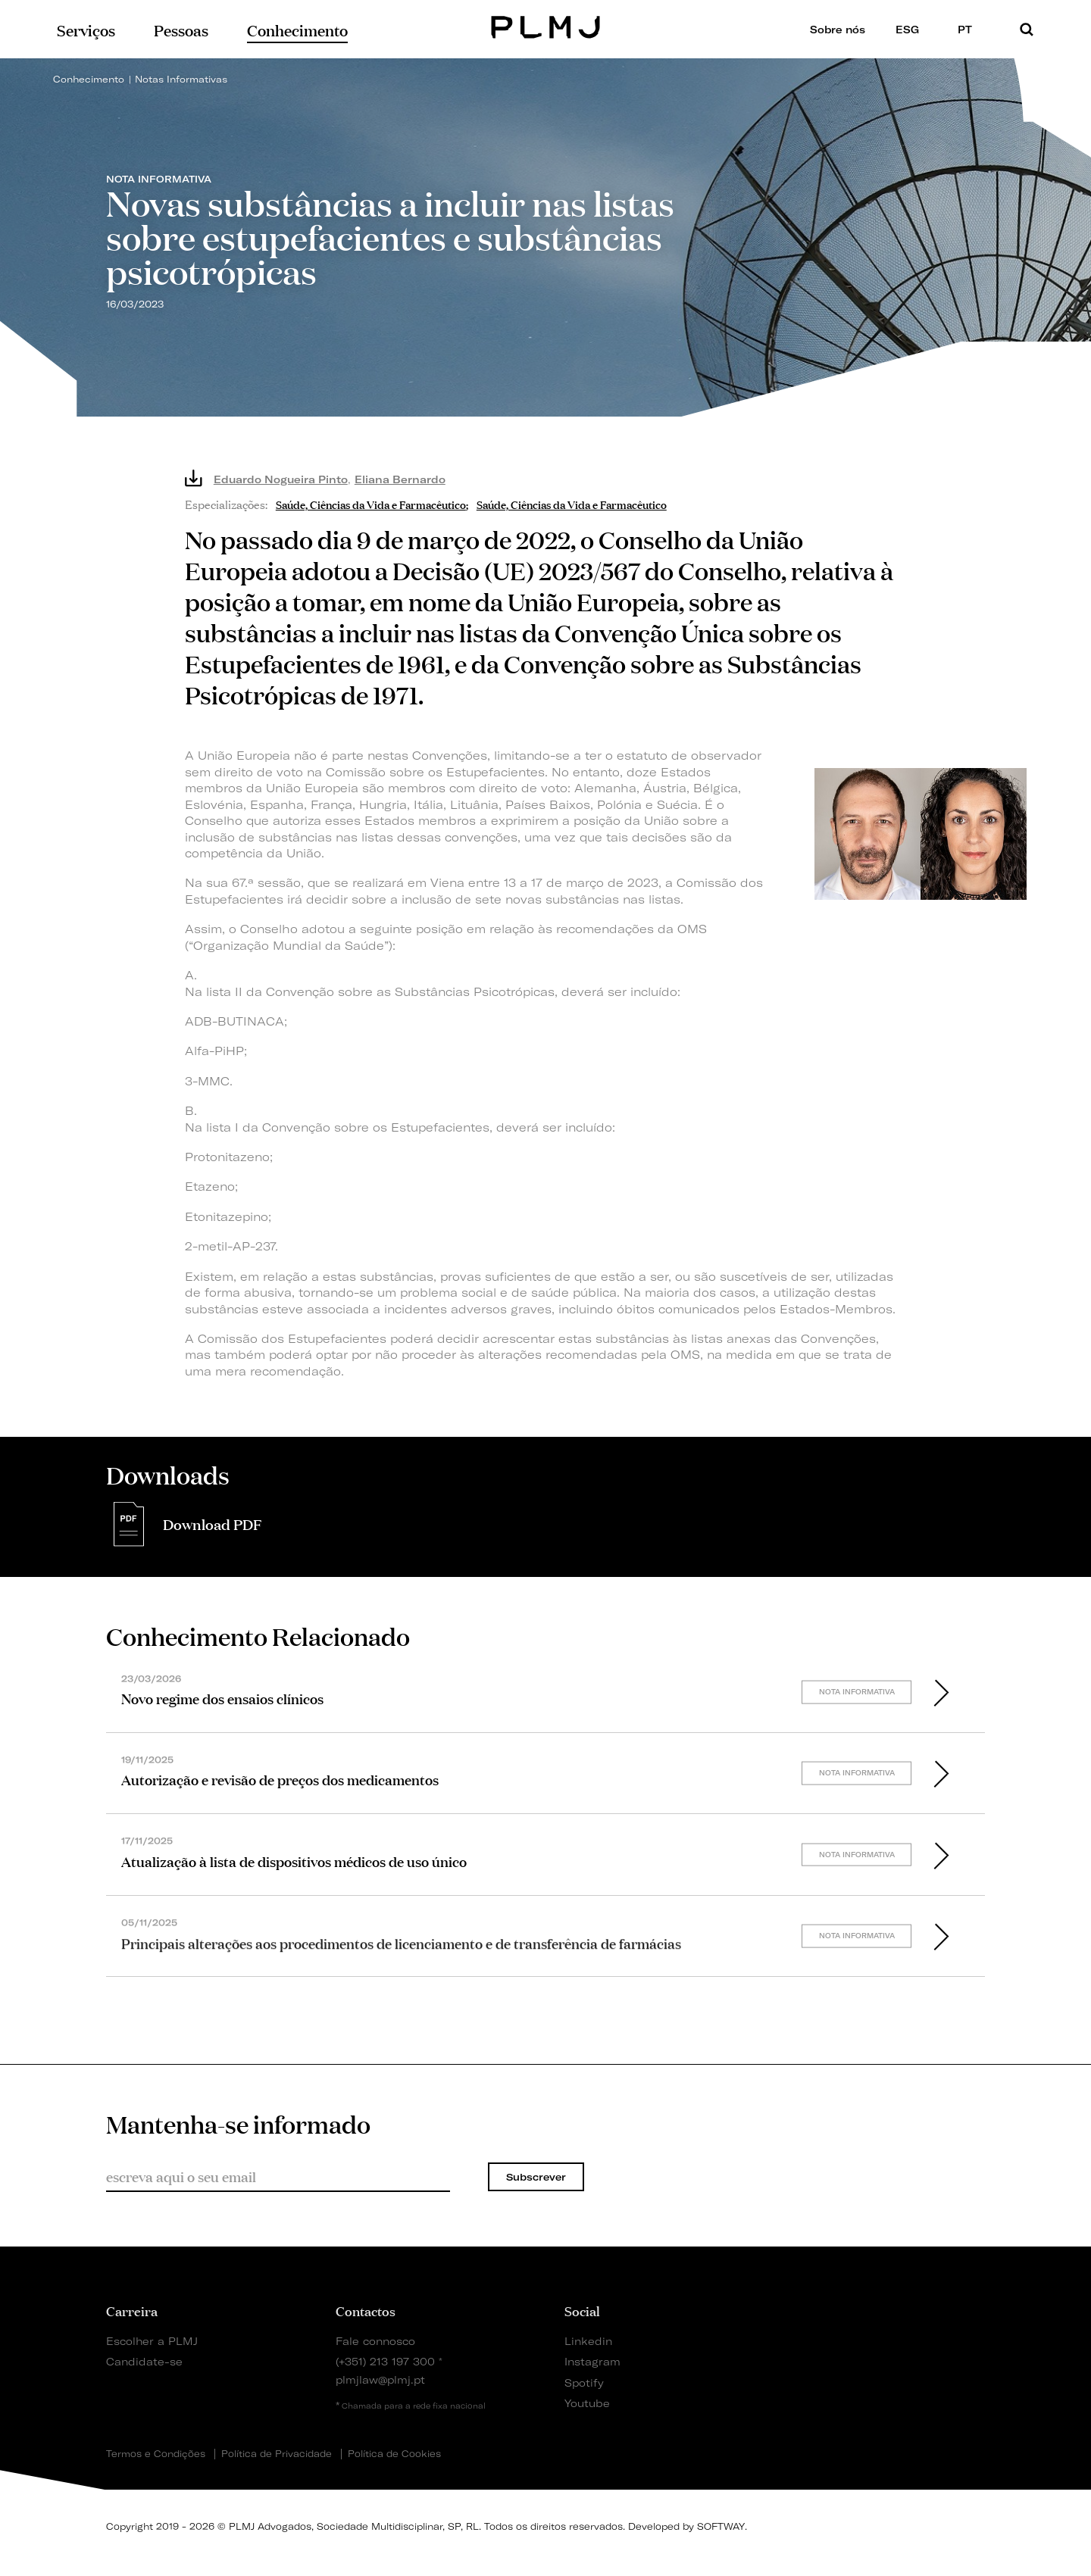  Describe the element at coordinates (276, 2454) in the screenshot. I see `Política de Privacidade` at that location.